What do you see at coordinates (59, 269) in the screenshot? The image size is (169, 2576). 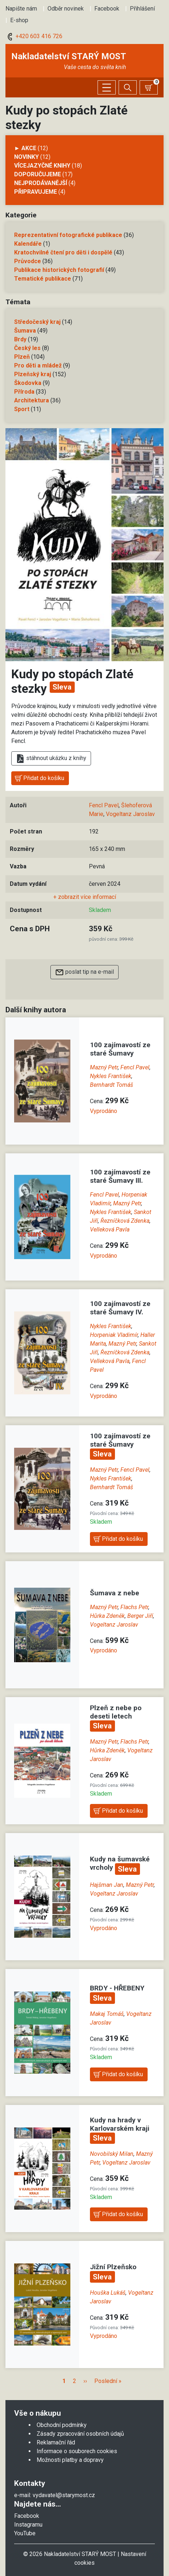 I see `Publikace historických fotografií` at bounding box center [59, 269].